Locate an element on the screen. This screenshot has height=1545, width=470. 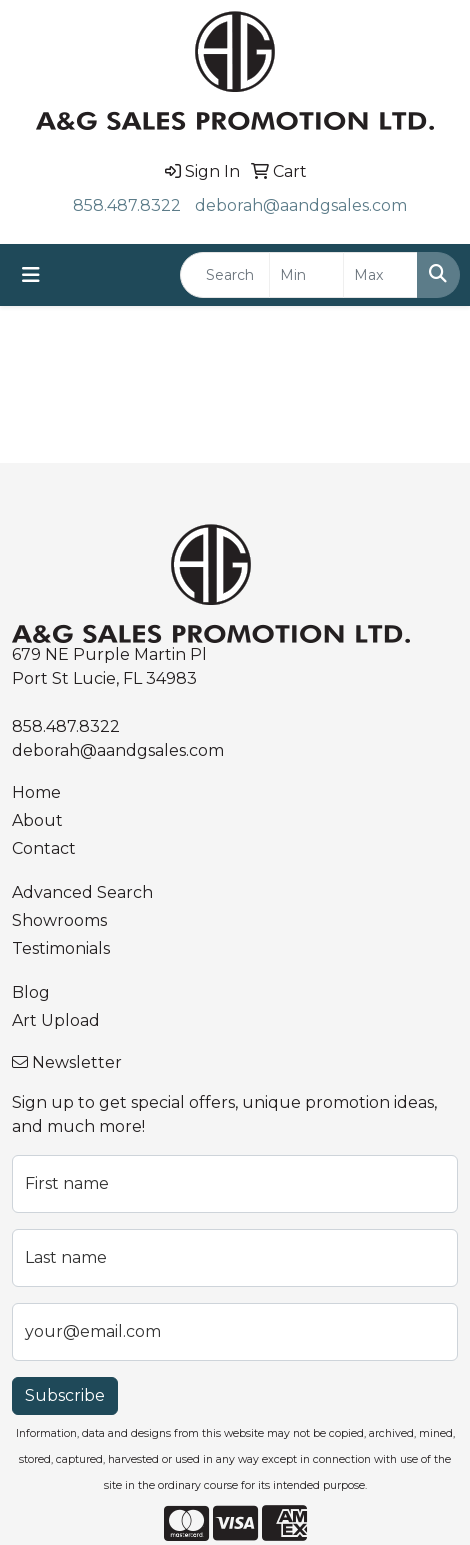
[Quick Search Price High] is located at coordinates (380, 275).